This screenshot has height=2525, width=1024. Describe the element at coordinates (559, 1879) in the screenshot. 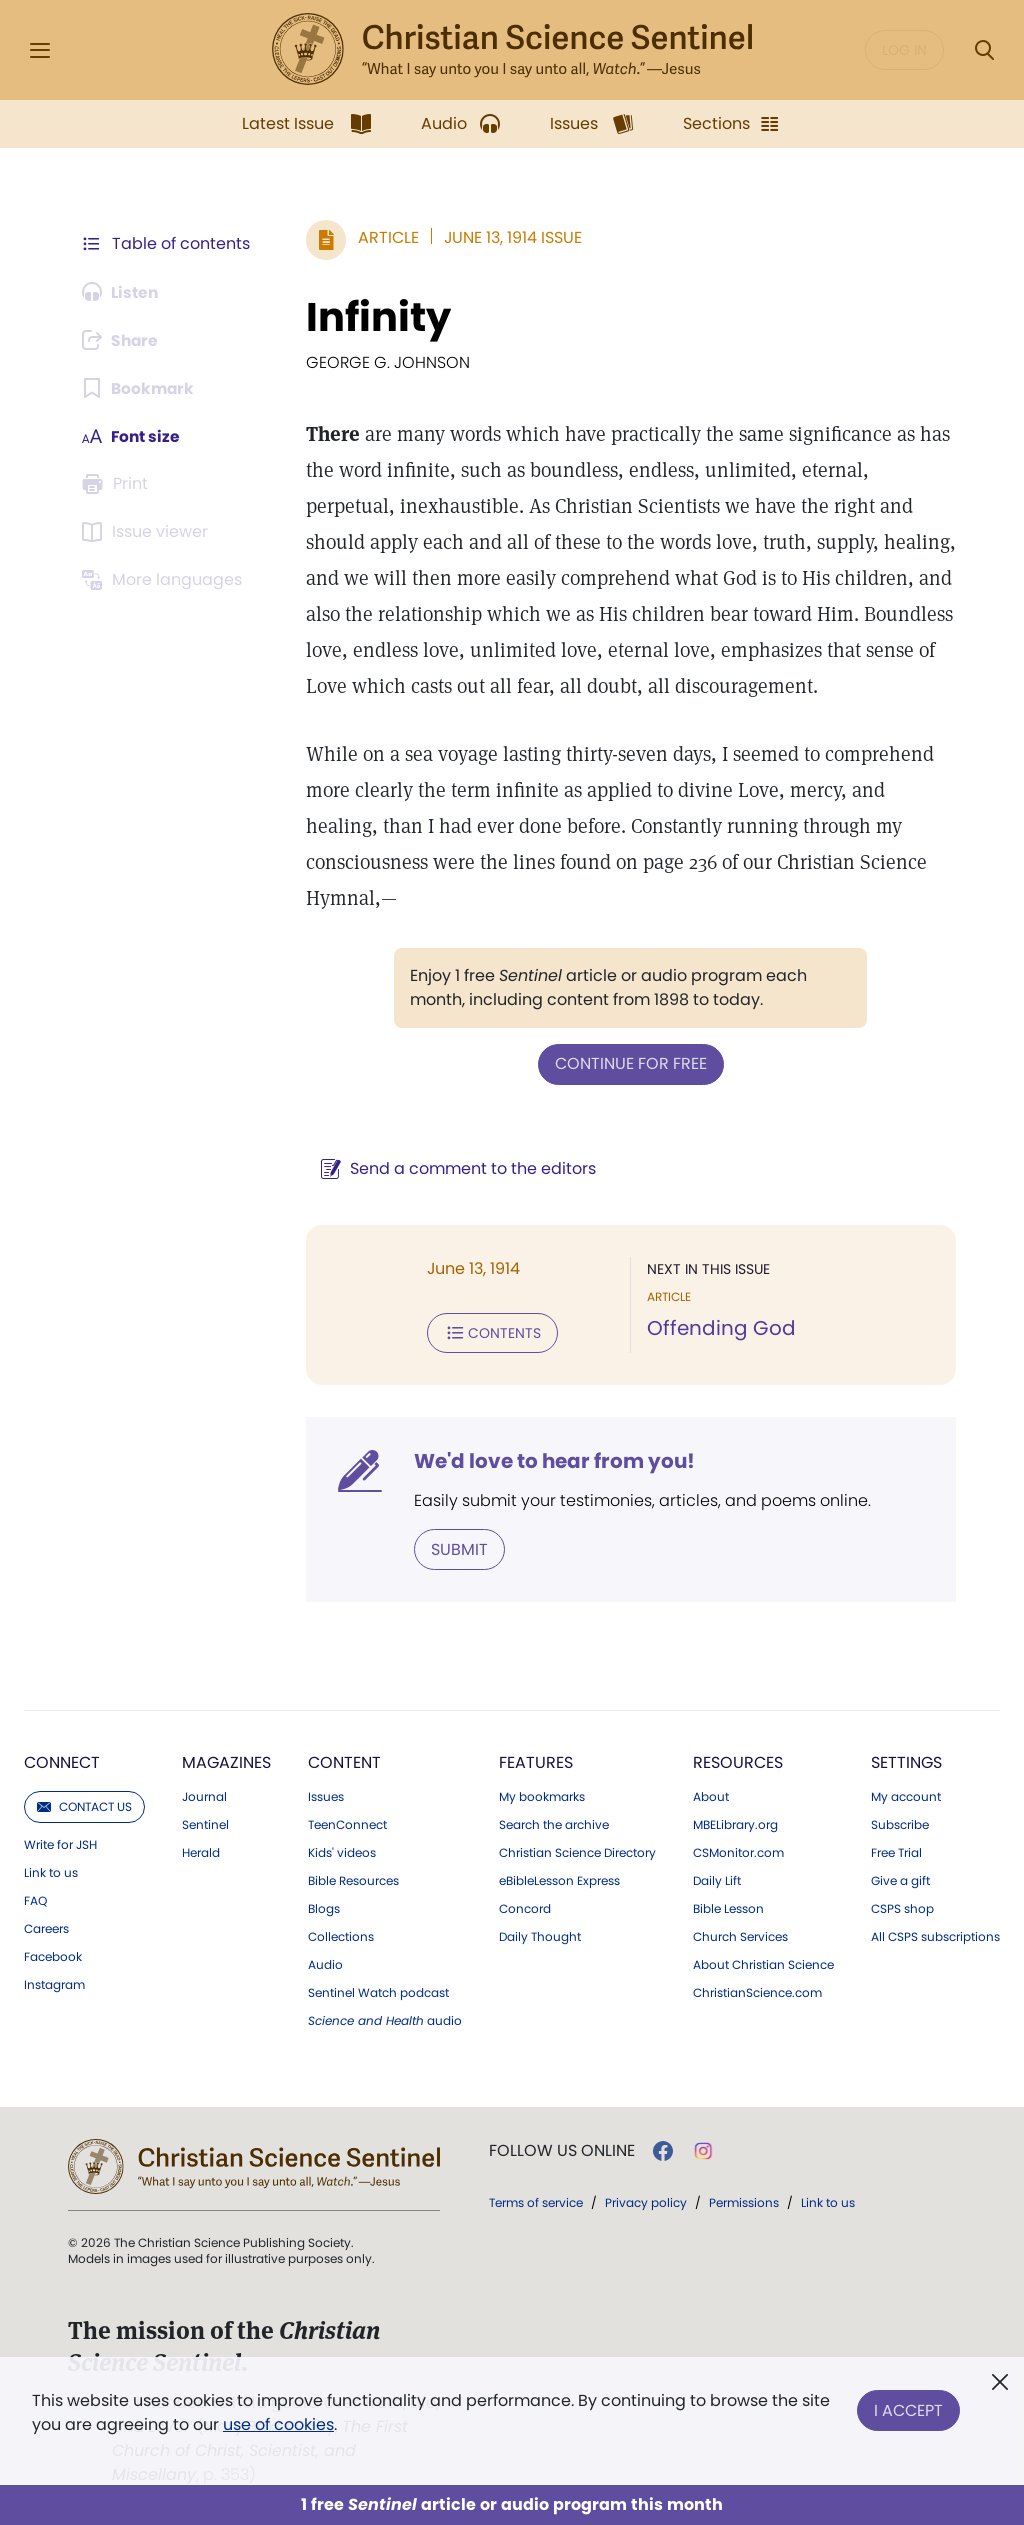

I see `eBibleLesson Express` at that location.